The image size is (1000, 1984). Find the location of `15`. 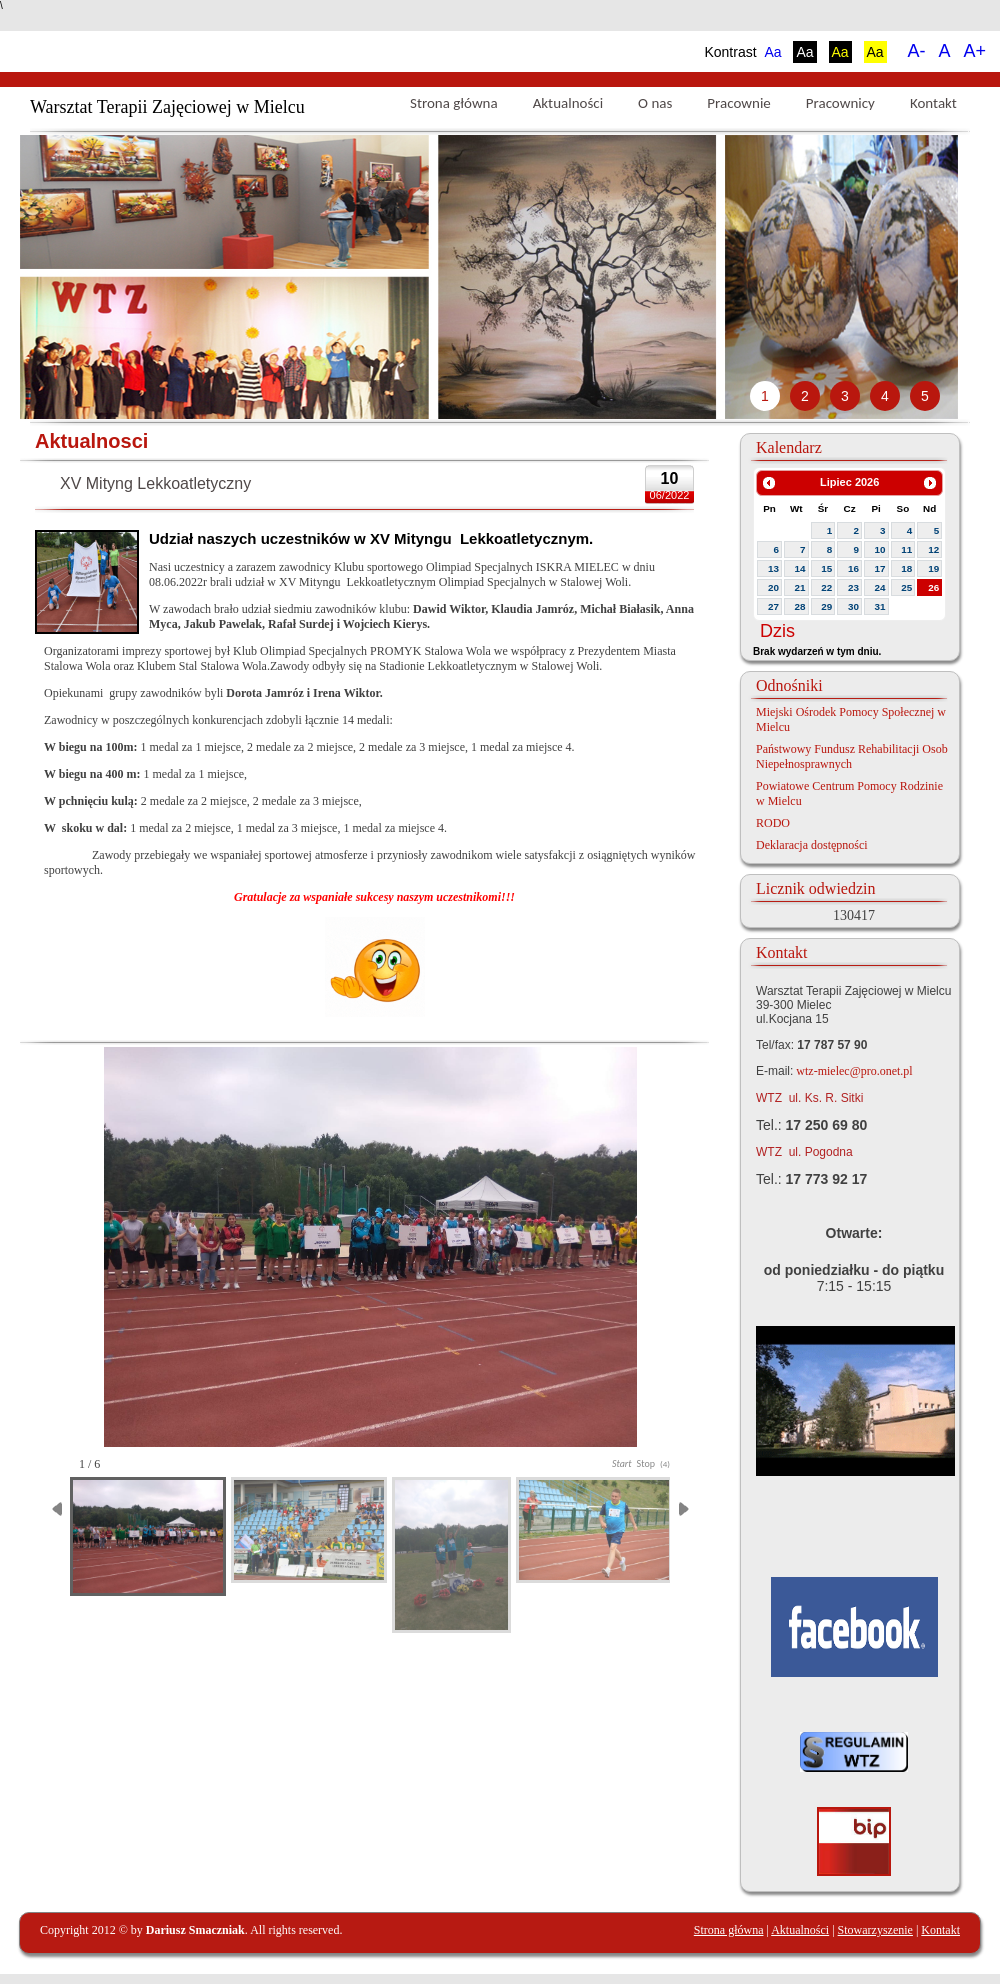

15 is located at coordinates (826, 568).